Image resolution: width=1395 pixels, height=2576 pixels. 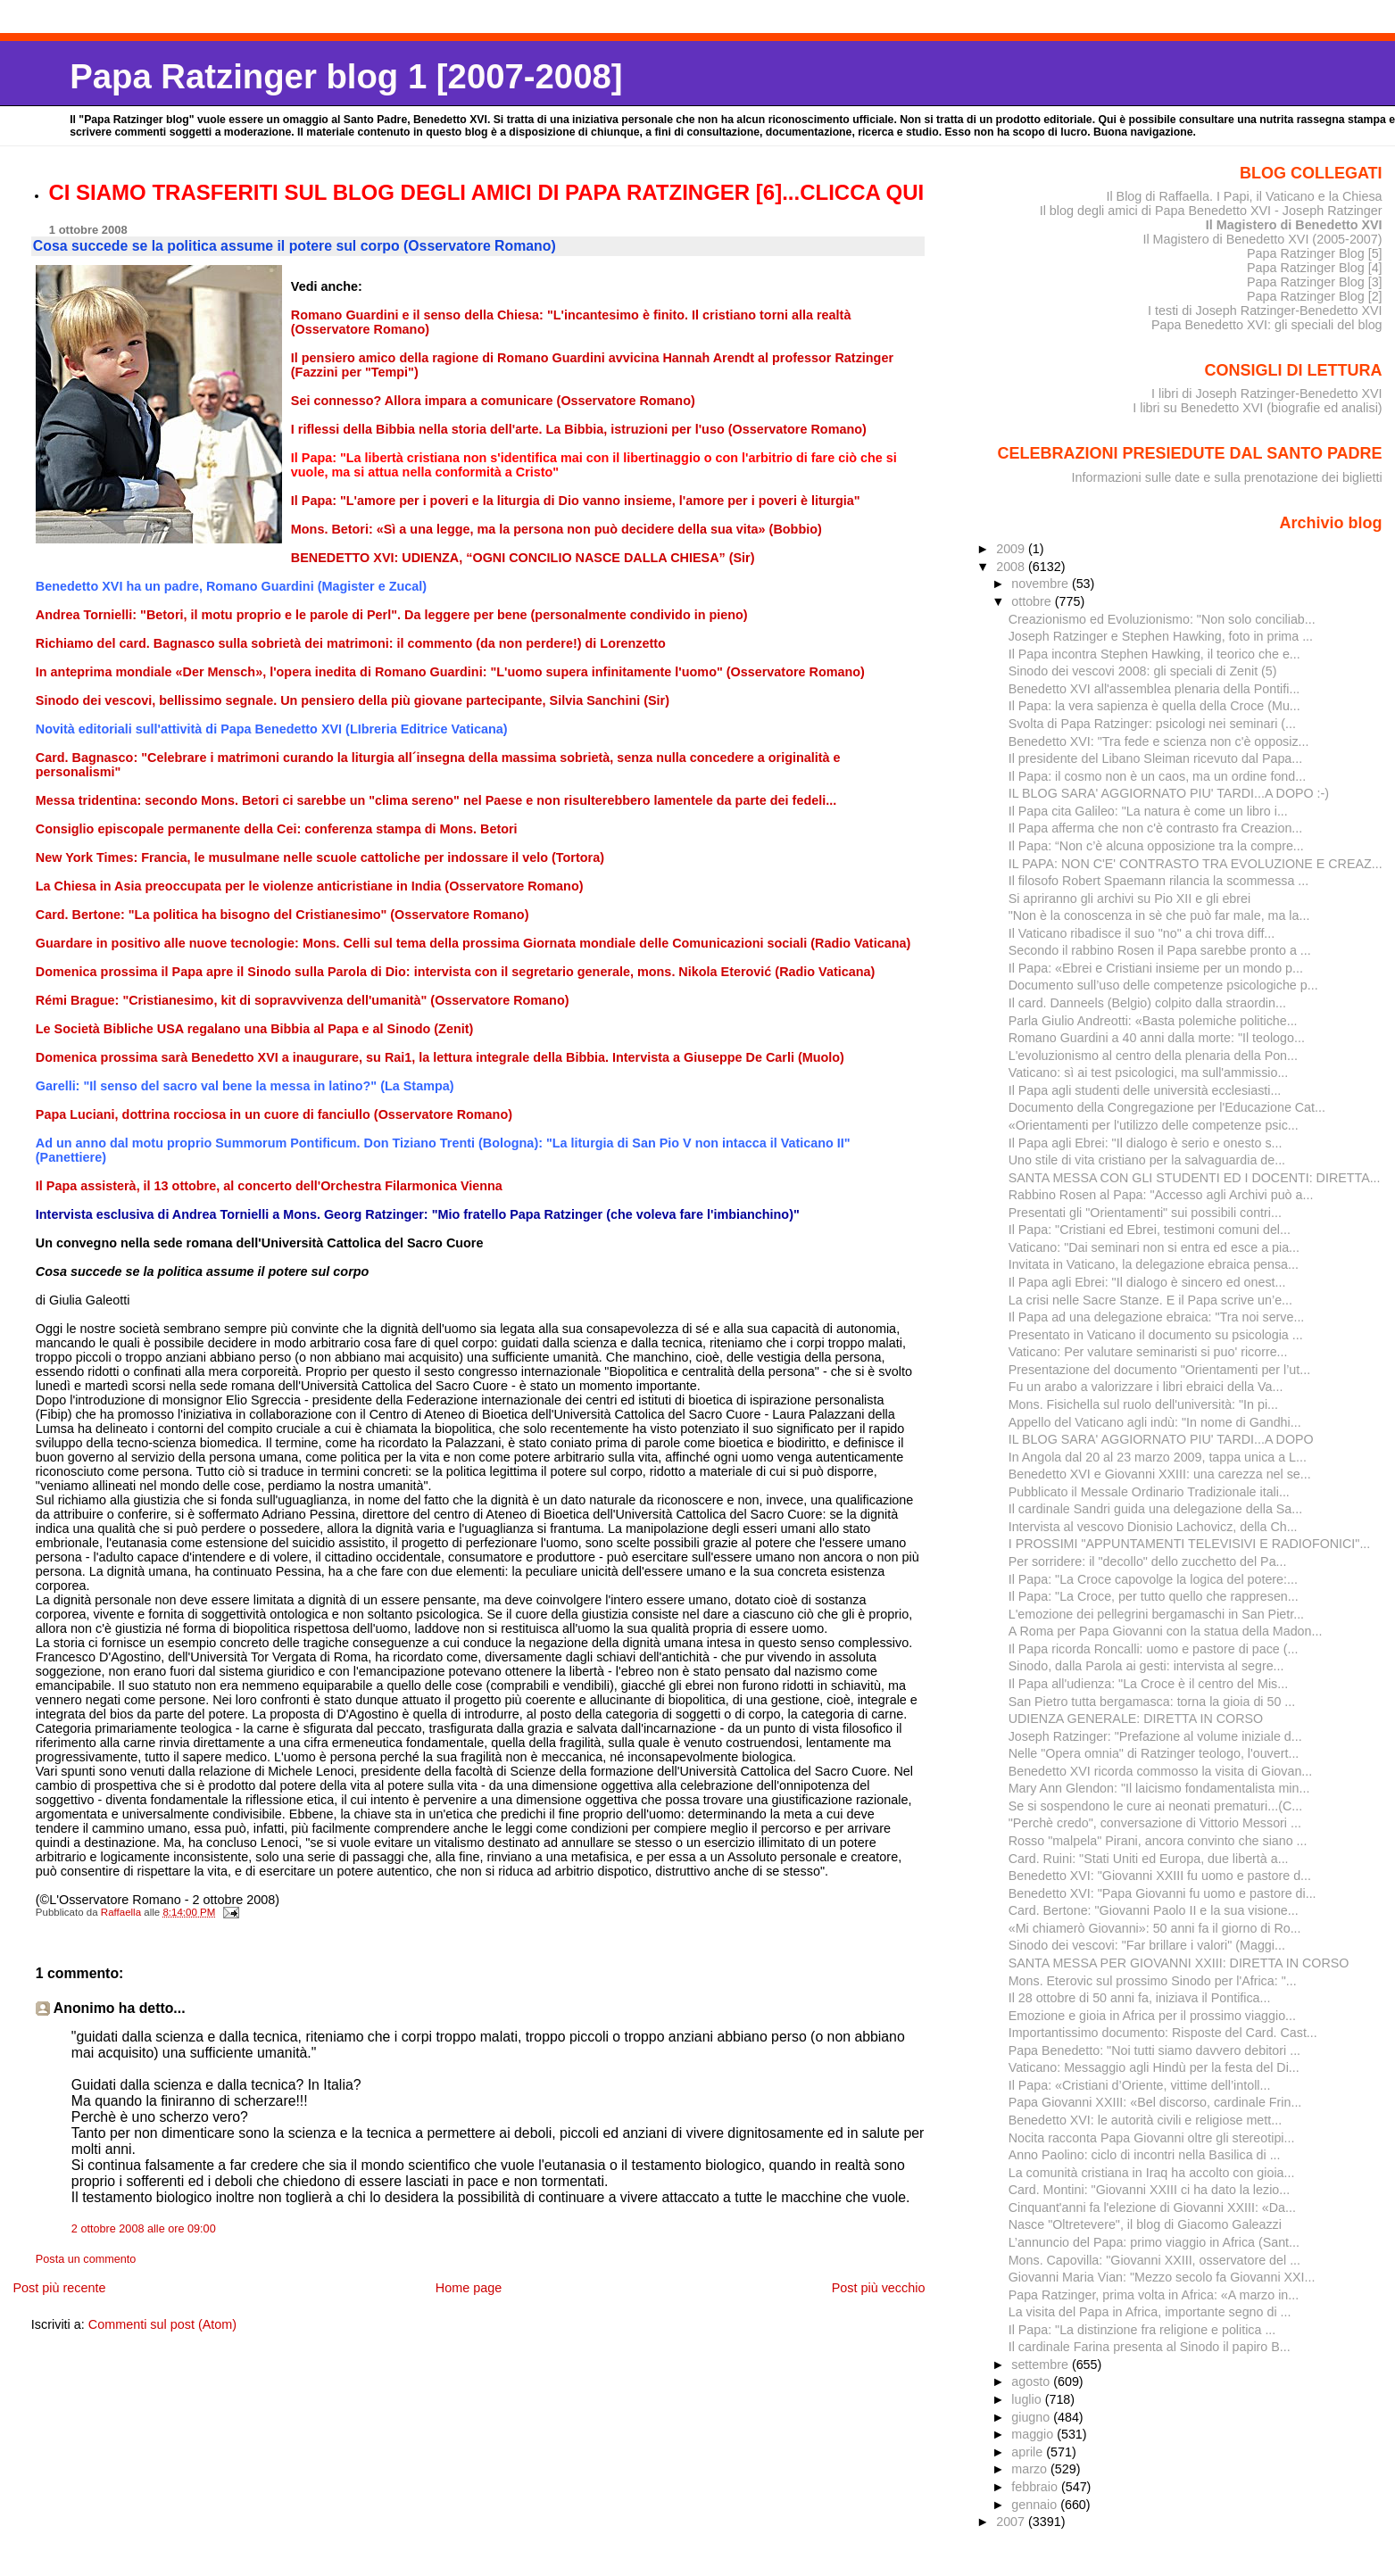 I want to click on Vaticano: "Dai seminari non si entra ed esce a pia..., so click(x=1154, y=1247).